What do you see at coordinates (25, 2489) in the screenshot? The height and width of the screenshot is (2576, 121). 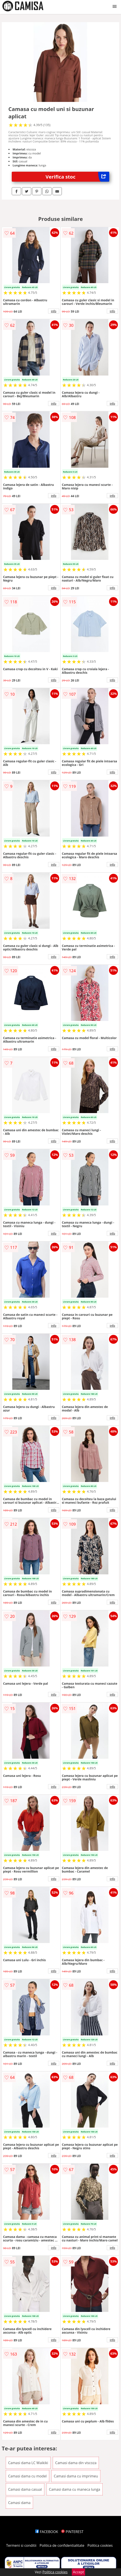 I see `Camasi dama casual` at bounding box center [25, 2489].